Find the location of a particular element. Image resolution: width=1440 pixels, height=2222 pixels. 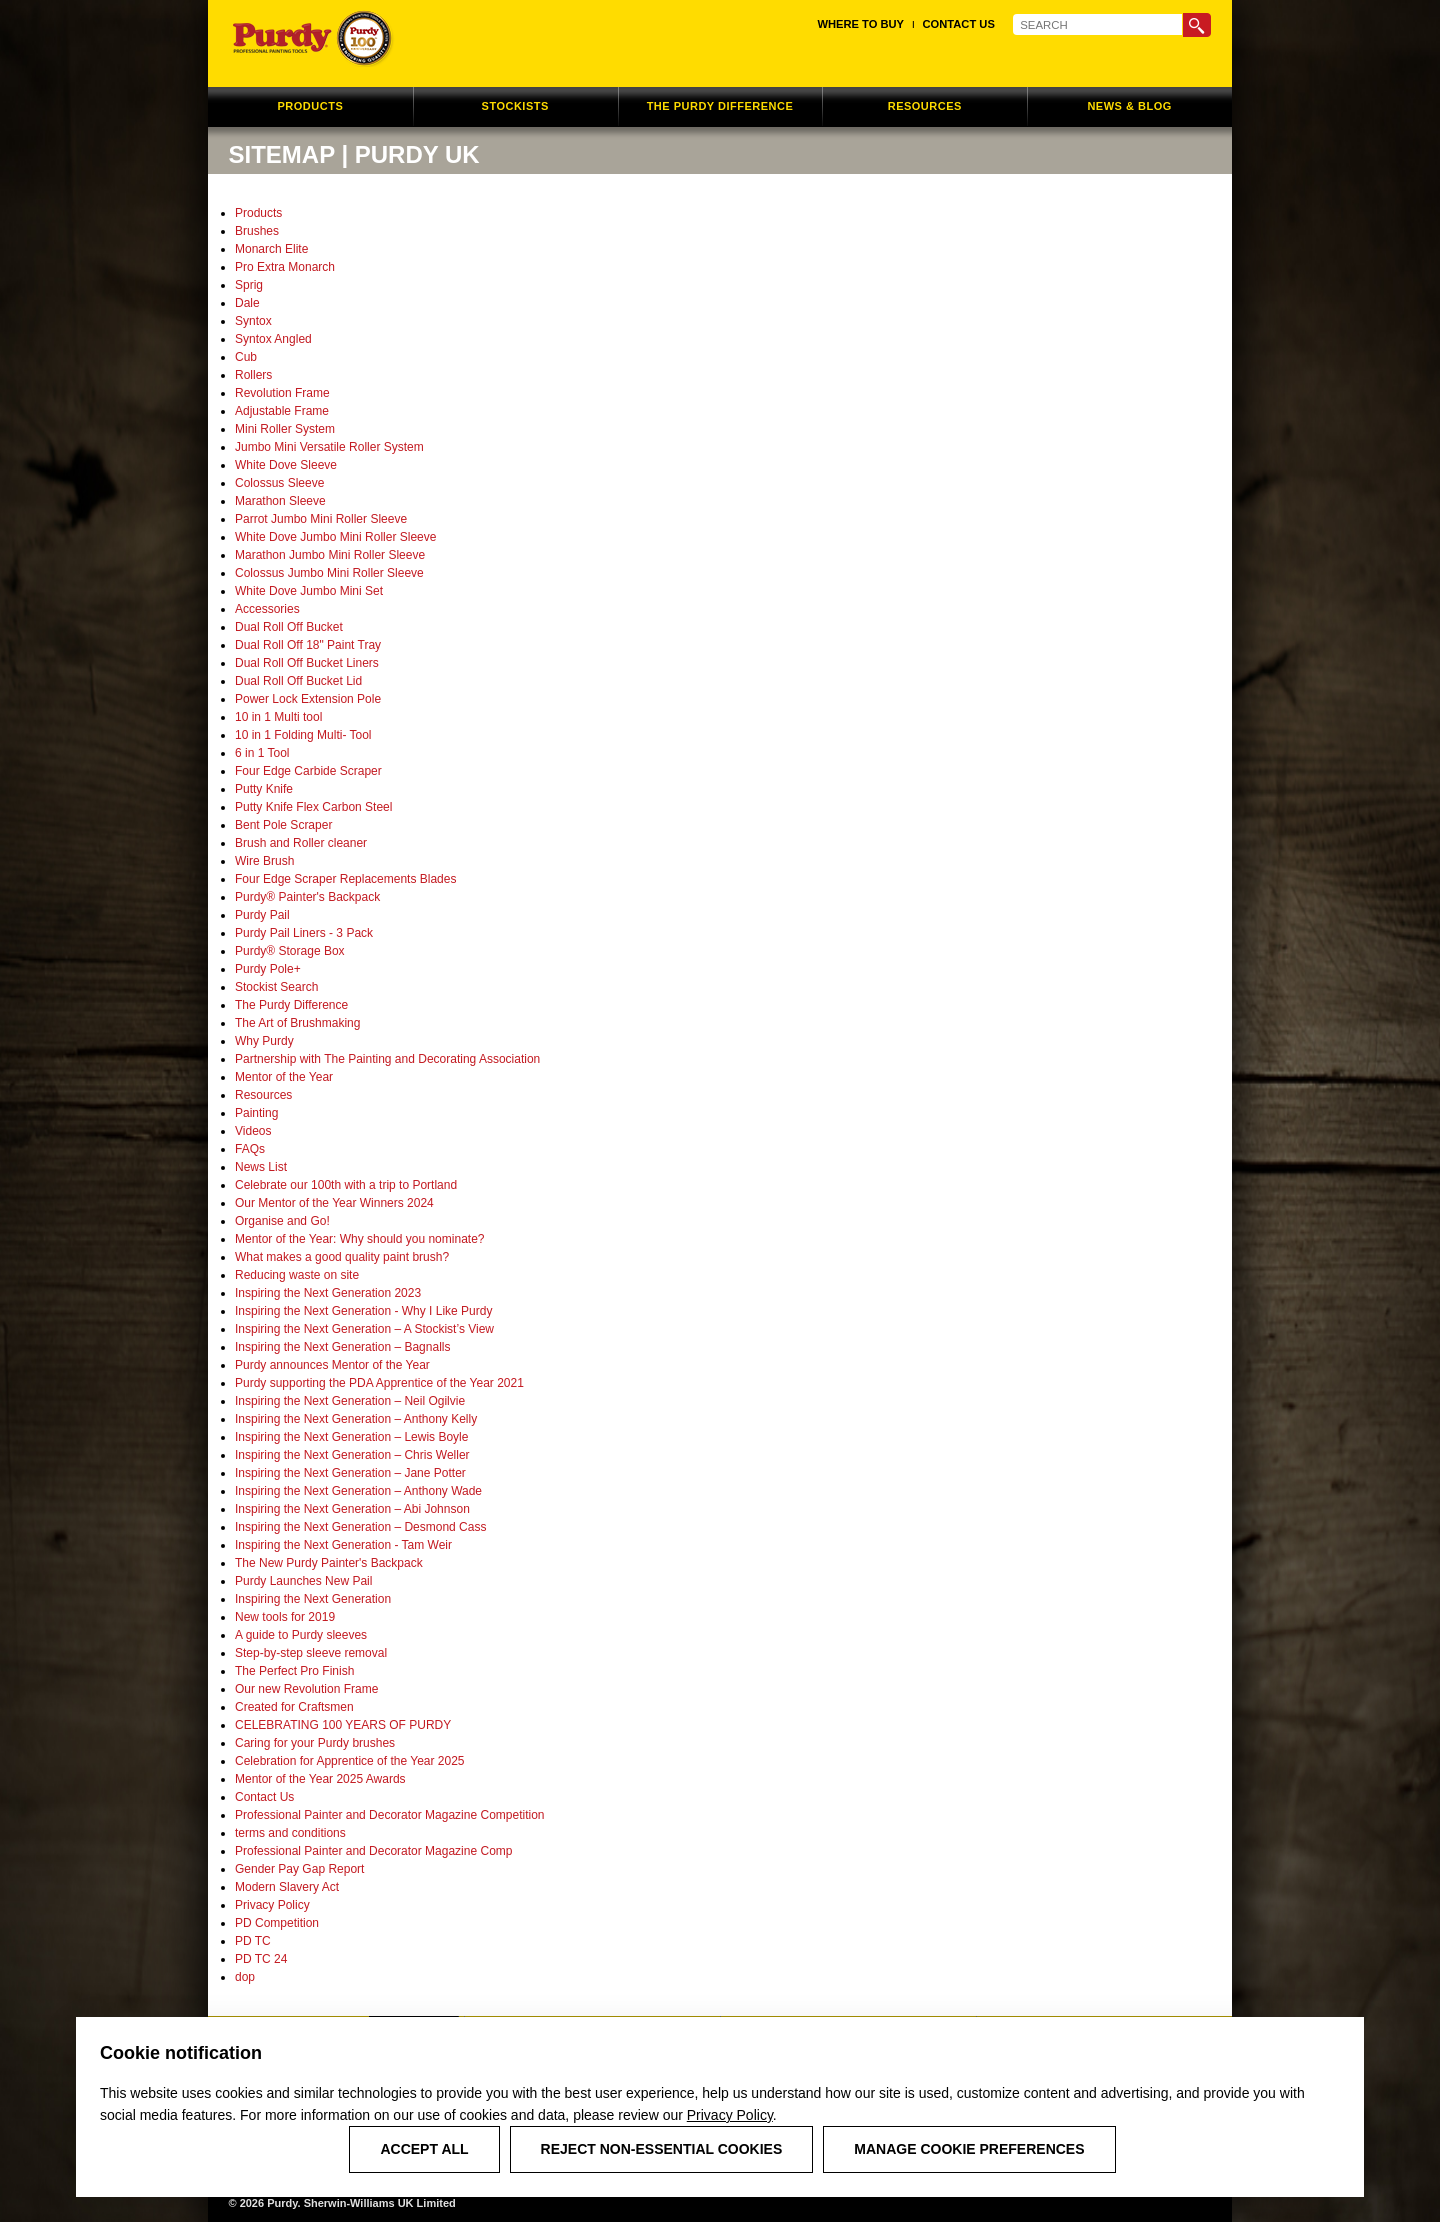

Pro Extra Monarch is located at coordinates (285, 267).